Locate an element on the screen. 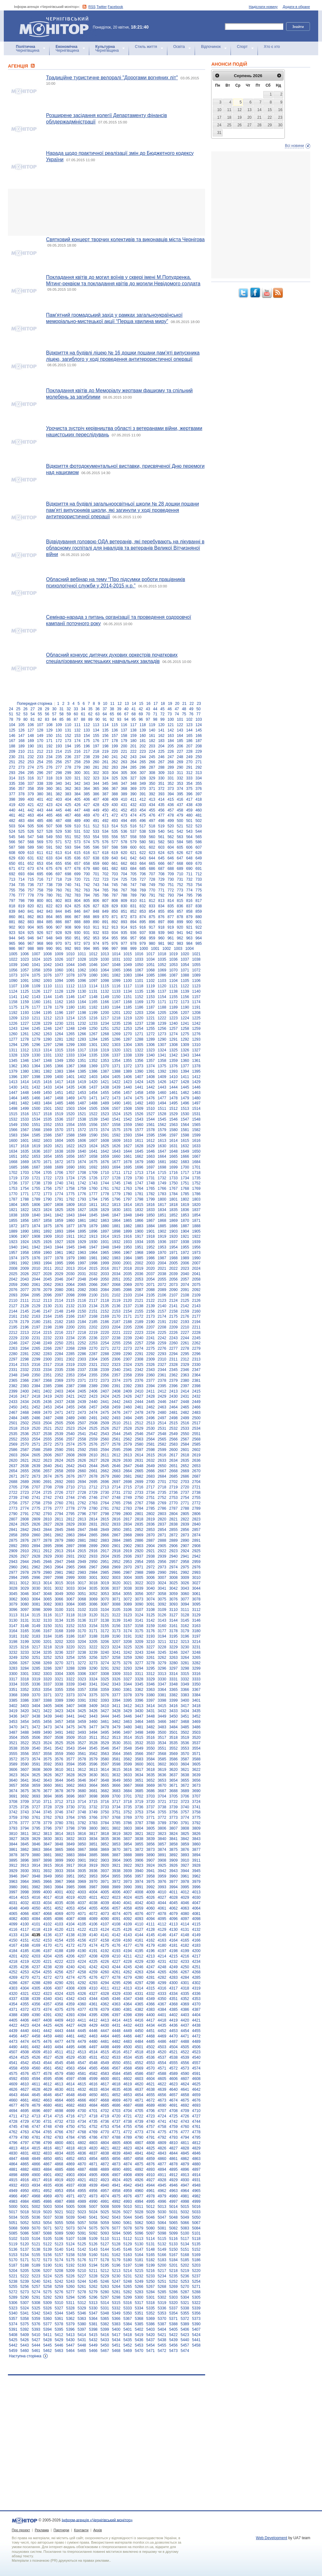  647 is located at coordinates (180, 858).